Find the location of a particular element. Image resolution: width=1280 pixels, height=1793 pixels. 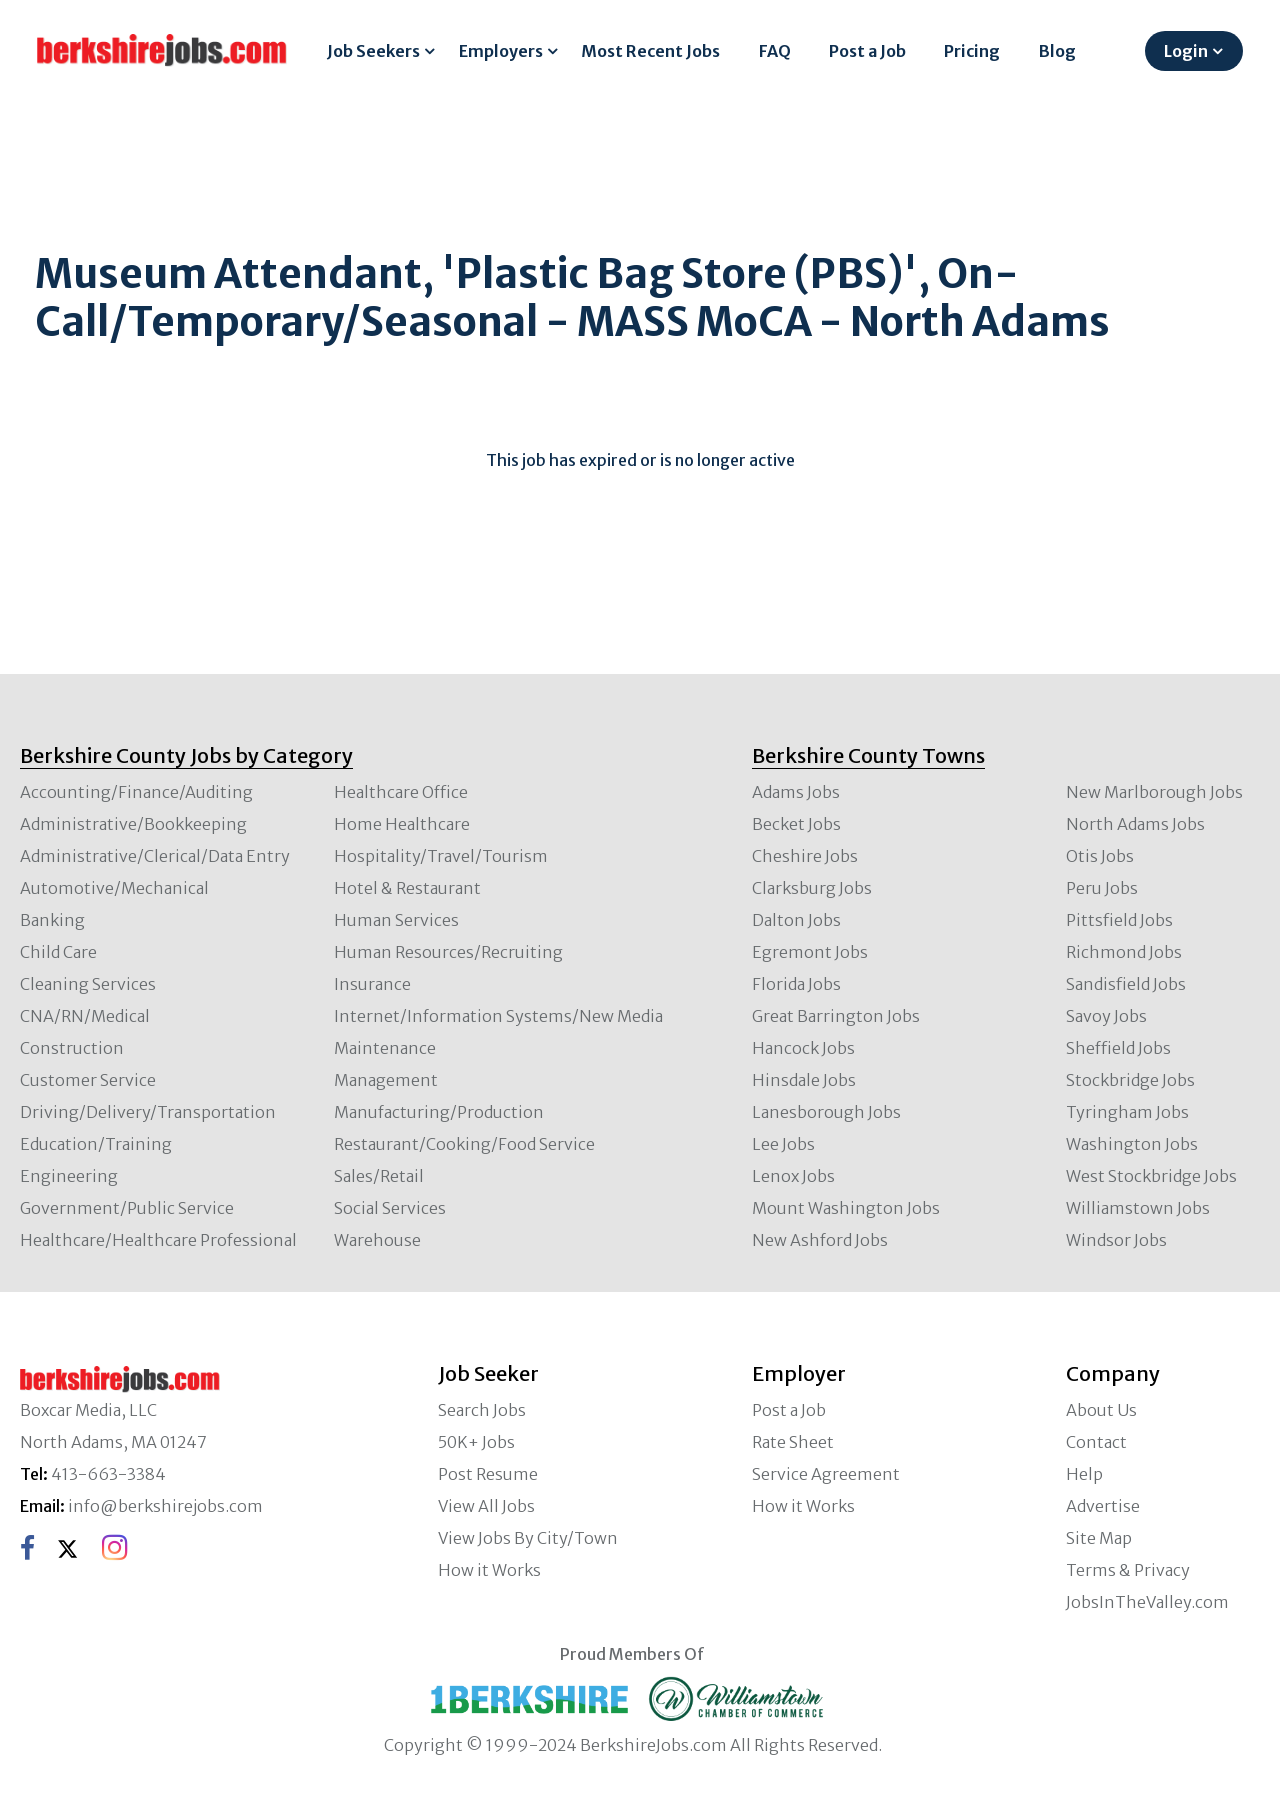

Human Resources/Recruiting is located at coordinates (448, 952).